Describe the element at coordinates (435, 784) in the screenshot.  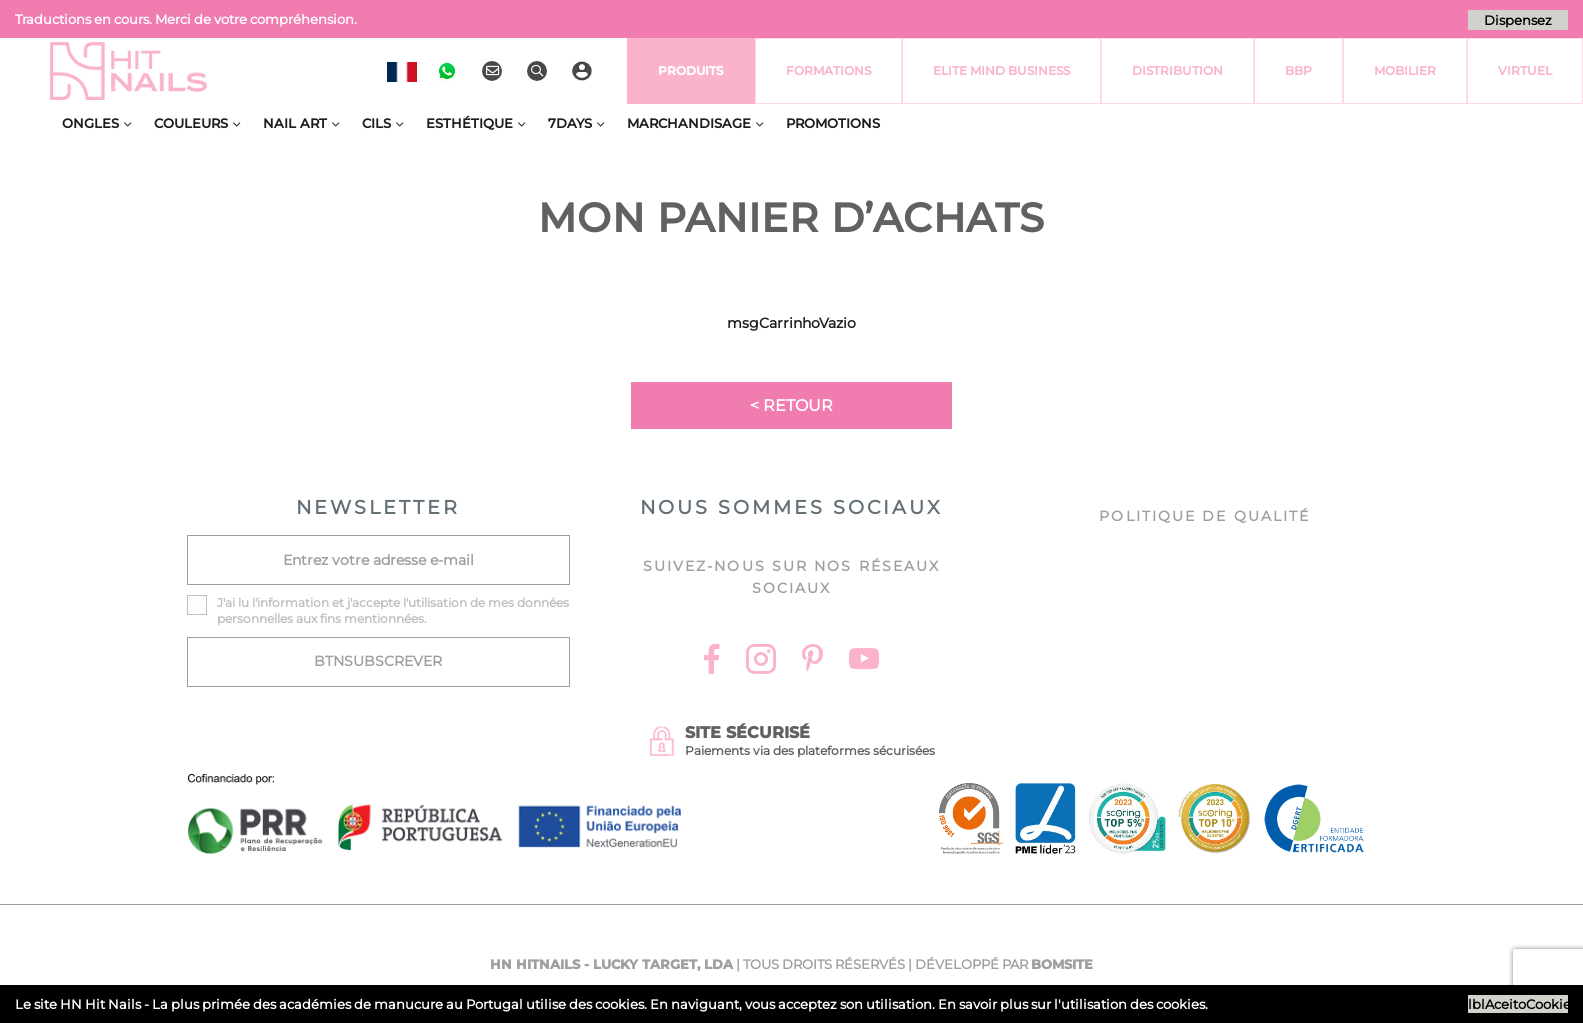
I see `[Ficha do projecto]` at that location.